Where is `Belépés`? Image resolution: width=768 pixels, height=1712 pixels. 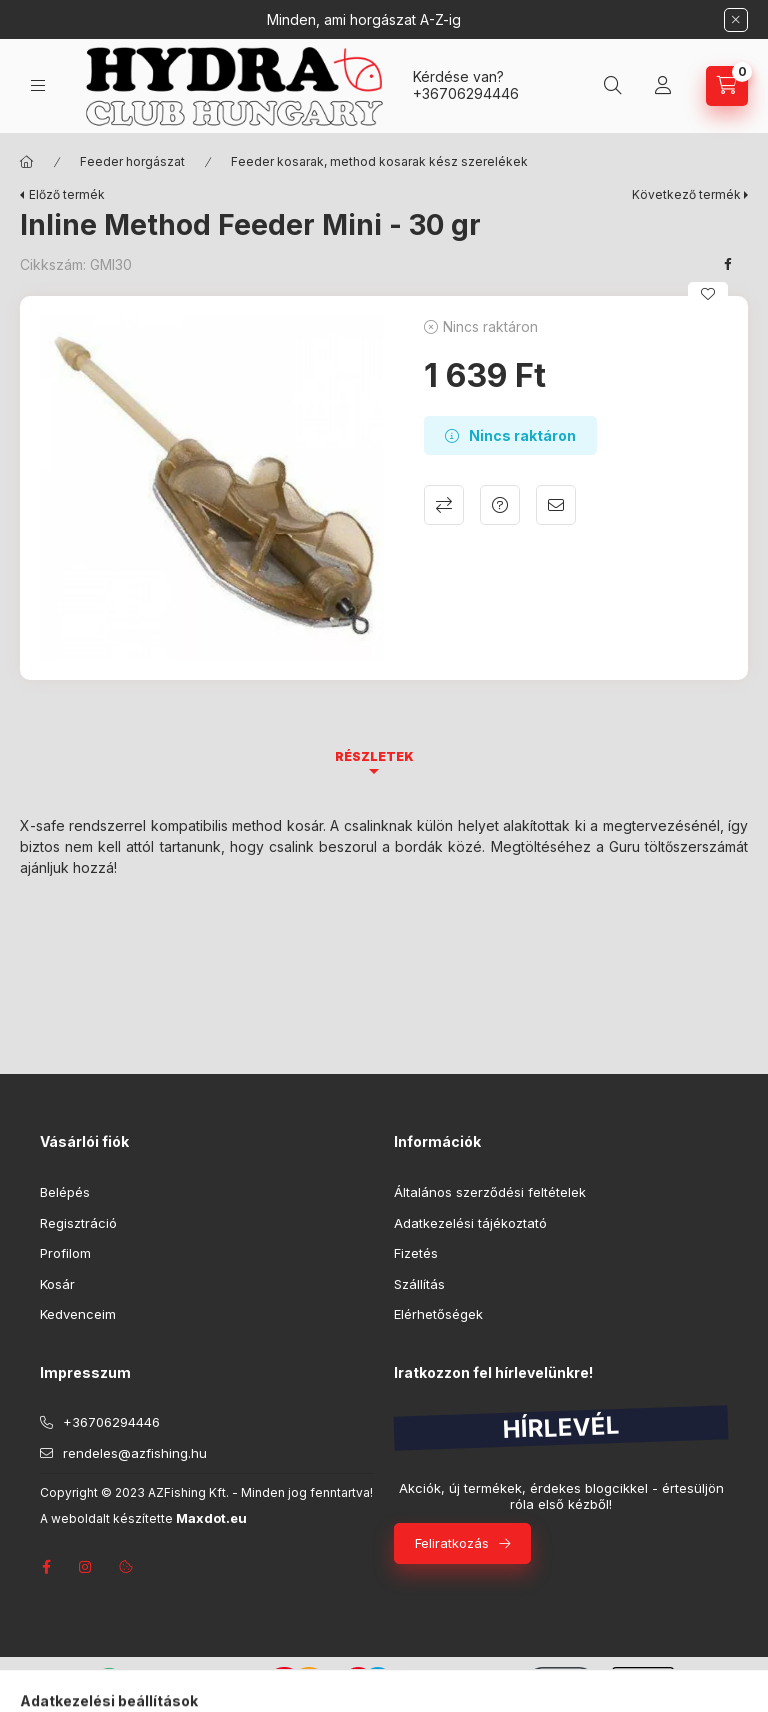
Belépés is located at coordinates (65, 1192).